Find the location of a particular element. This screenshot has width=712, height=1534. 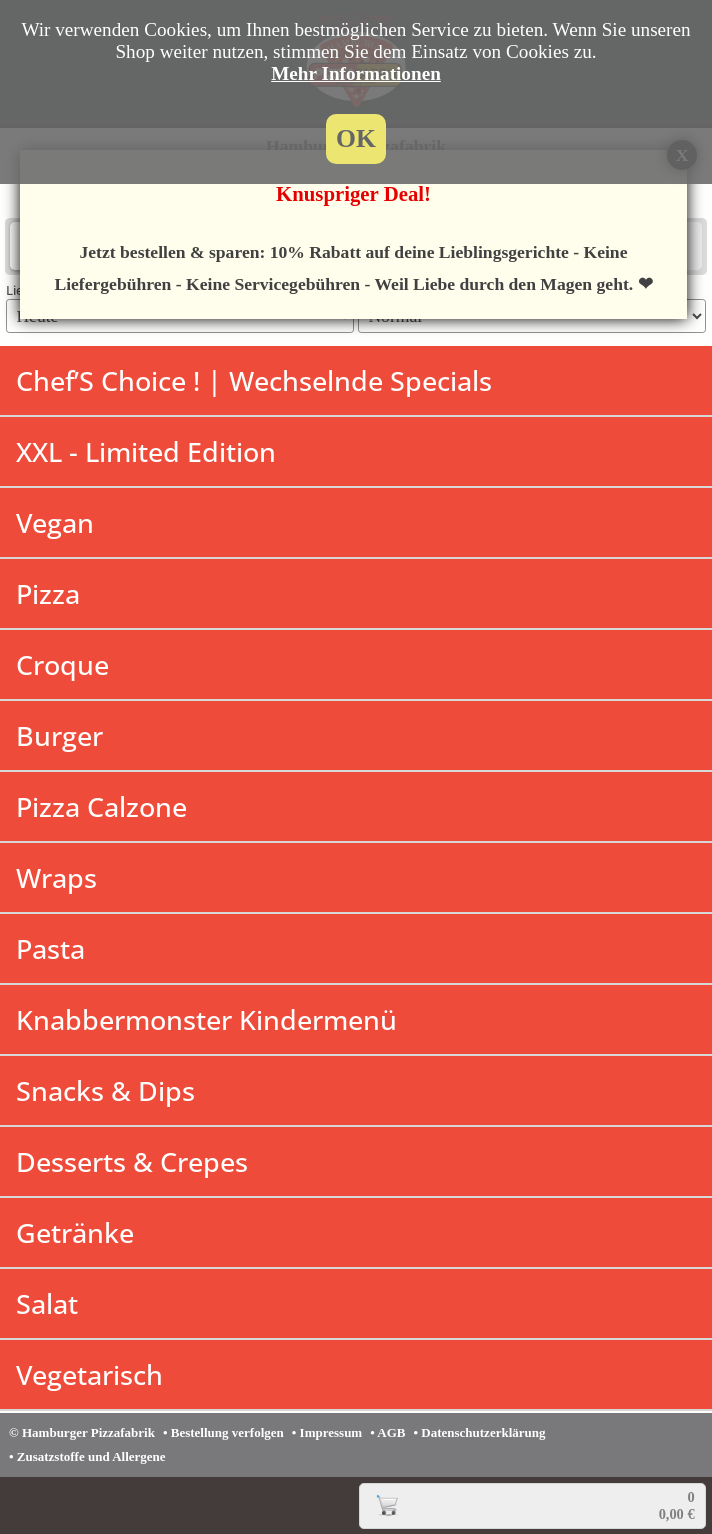

AGB is located at coordinates (391, 1432).